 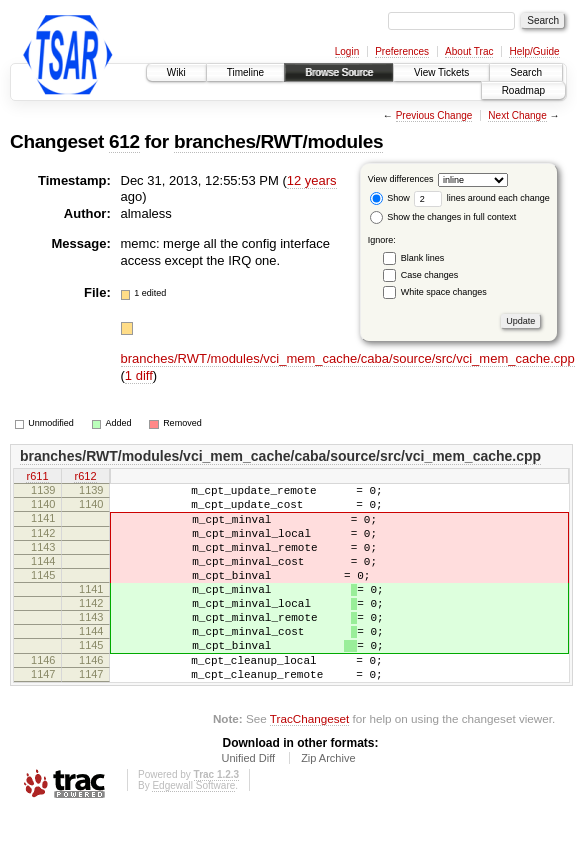 I want to click on 12 years, so click(x=312, y=180).